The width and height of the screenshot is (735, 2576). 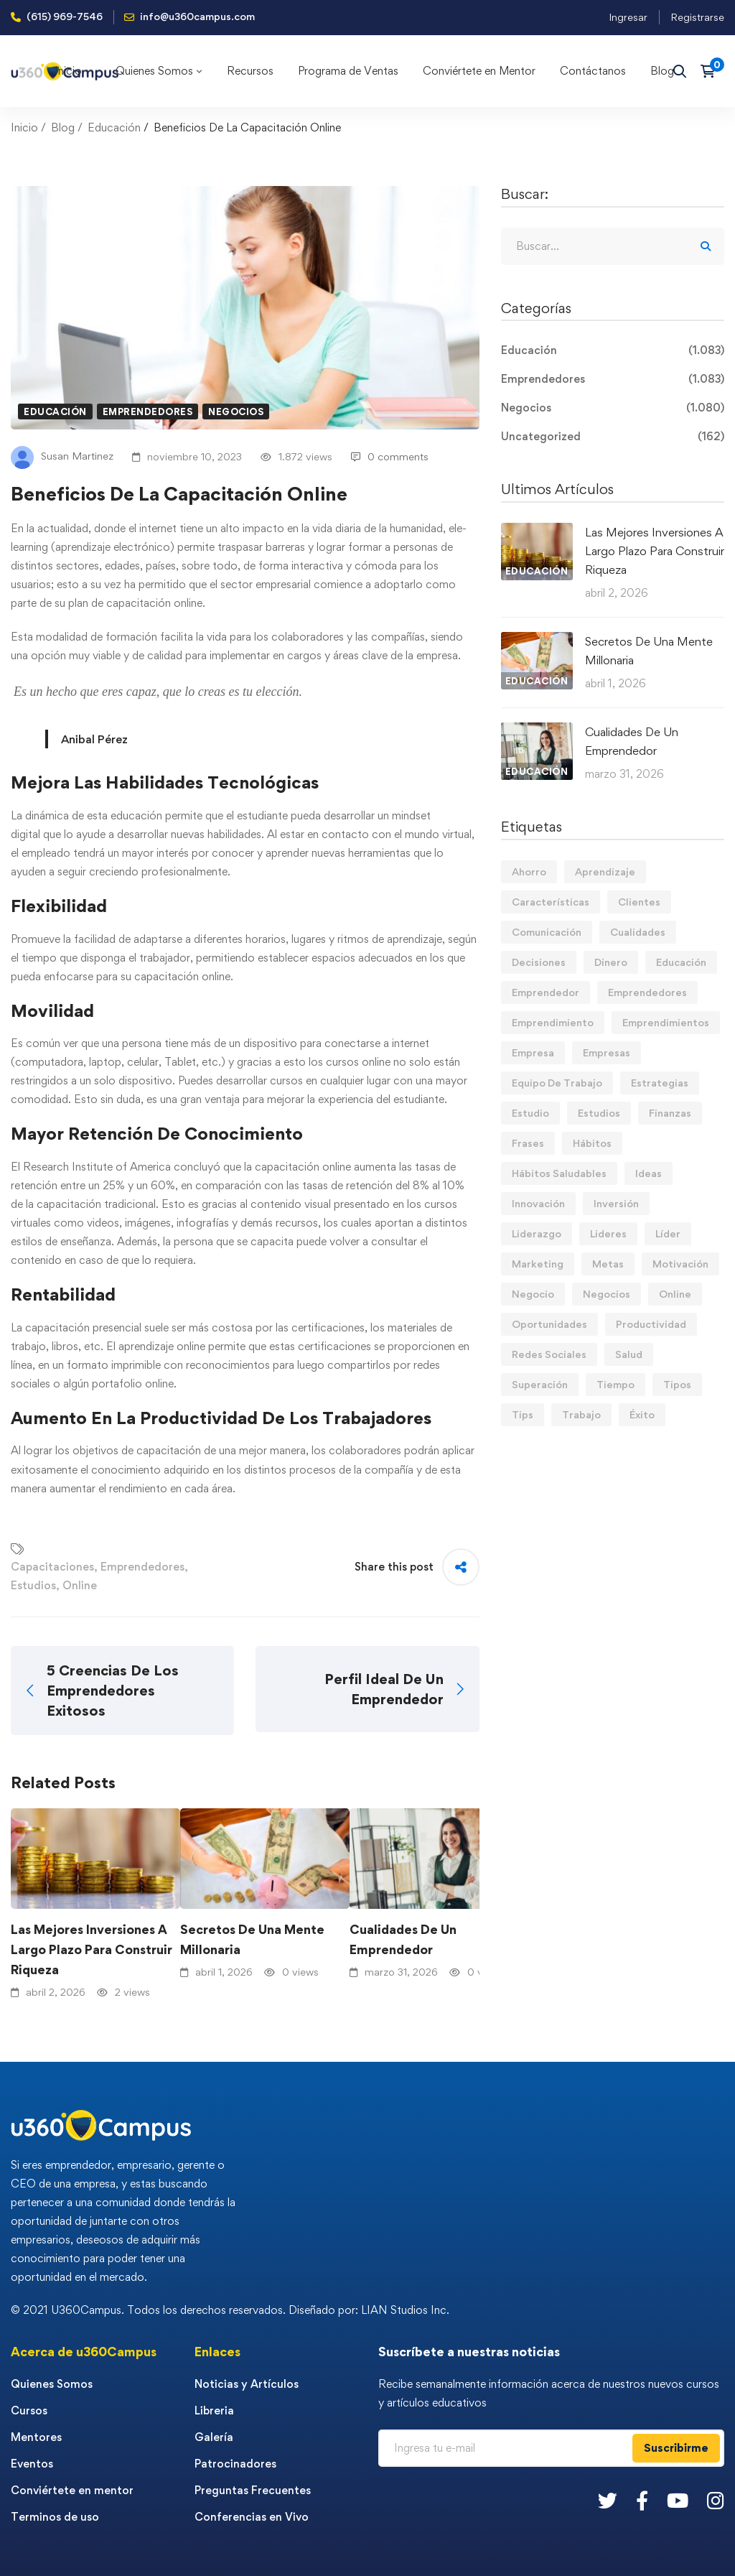 I want to click on Motivación [Motivación (42 elementos)], so click(x=680, y=1263).